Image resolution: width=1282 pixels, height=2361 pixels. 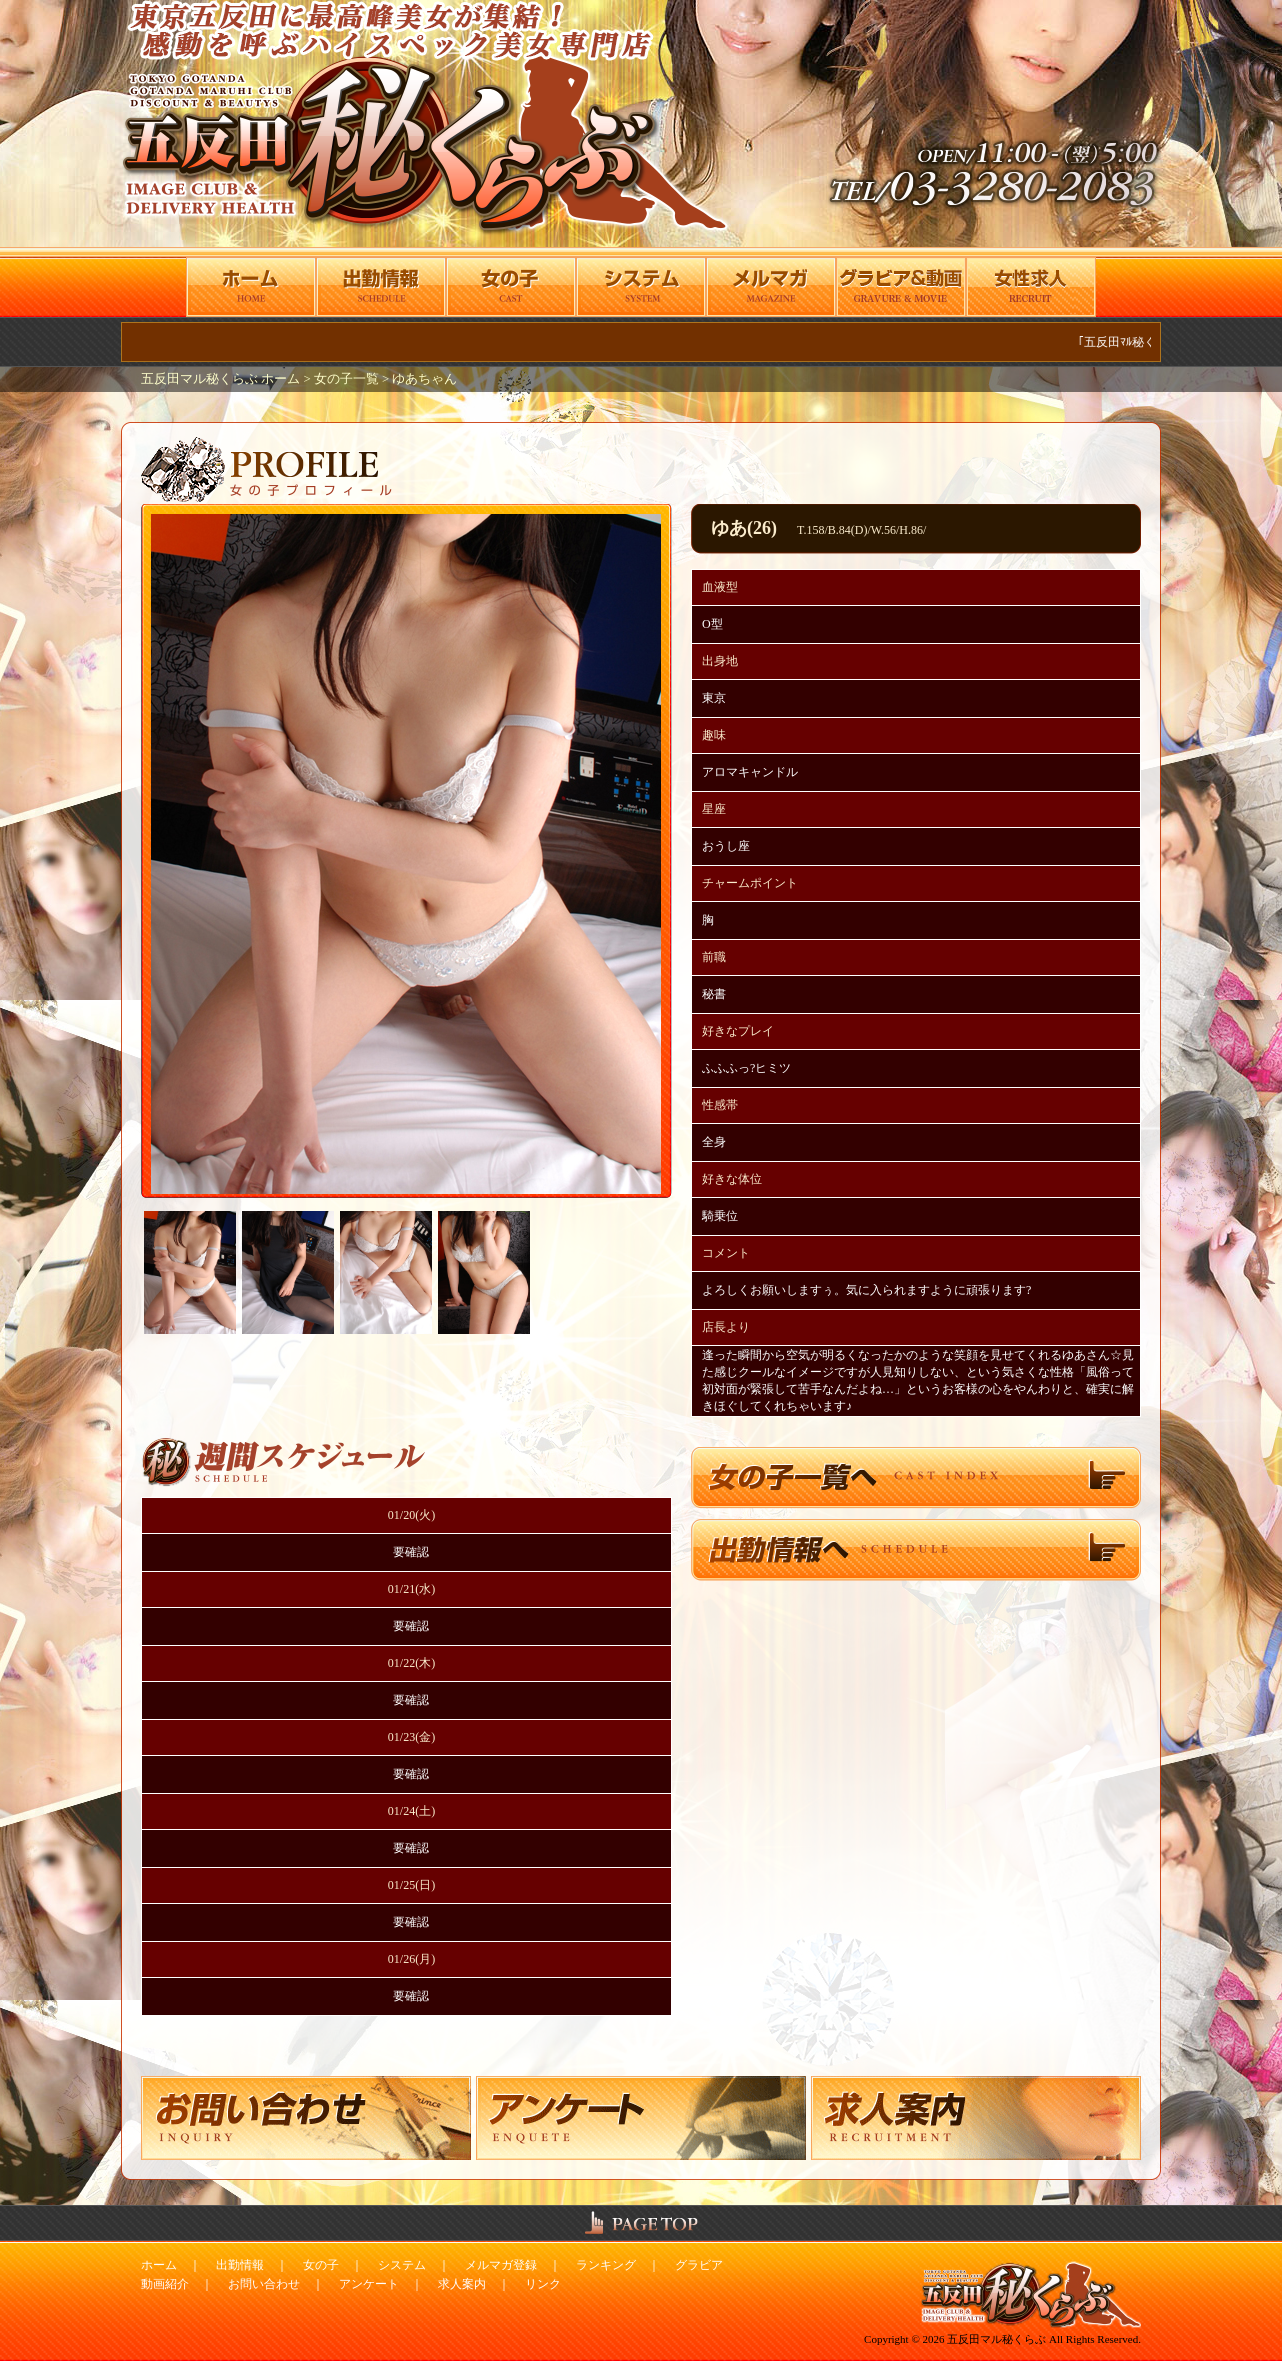 What do you see at coordinates (543, 2284) in the screenshot?
I see `リンク` at bounding box center [543, 2284].